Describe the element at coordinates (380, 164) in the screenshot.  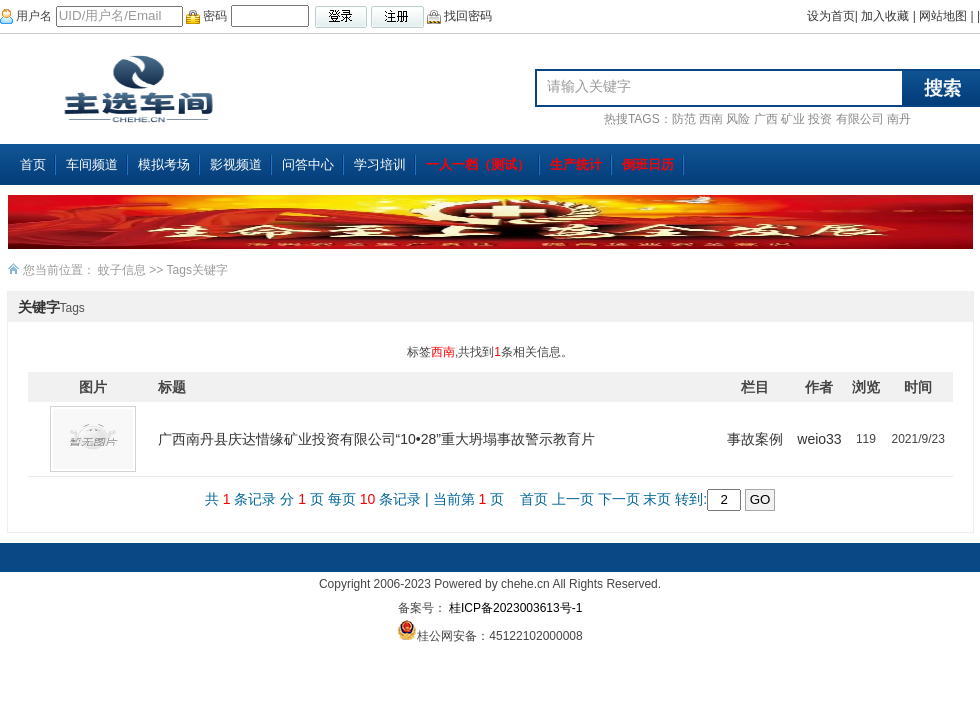
I see `学习培训` at that location.